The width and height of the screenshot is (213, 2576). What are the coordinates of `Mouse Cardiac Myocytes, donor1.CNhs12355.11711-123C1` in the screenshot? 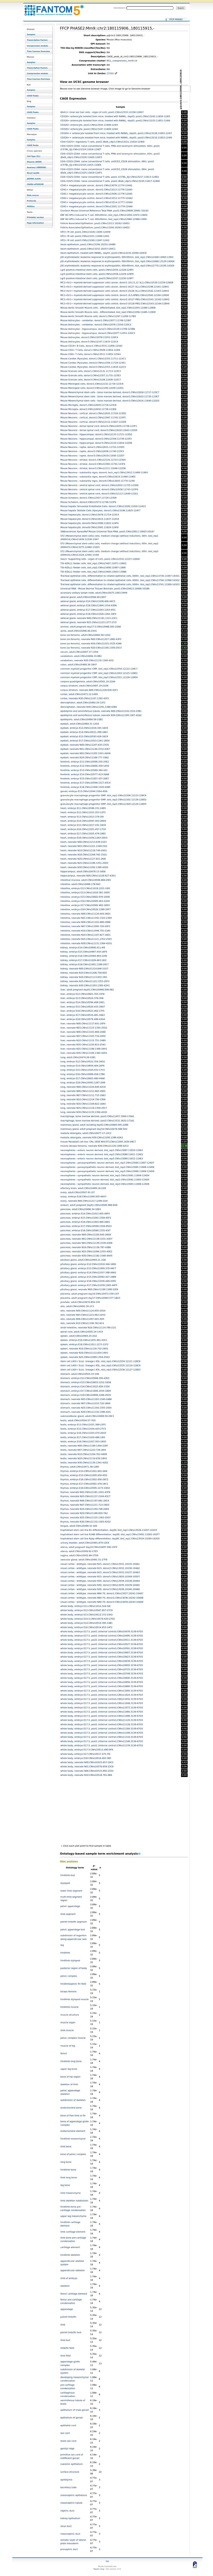 It's located at (93, 358).